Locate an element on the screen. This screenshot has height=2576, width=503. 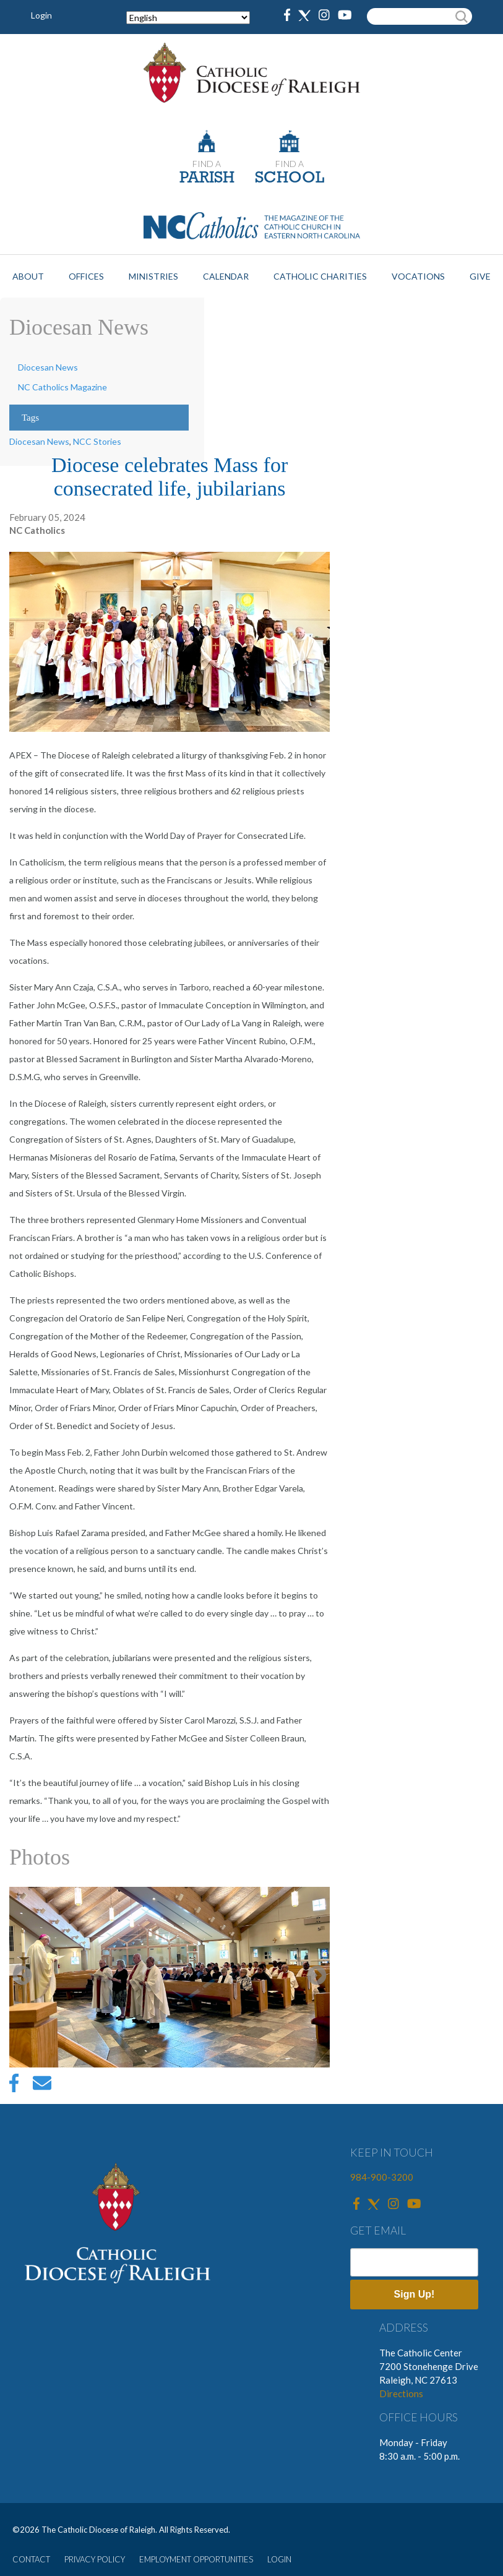
FIND A is located at coordinates (206, 163).